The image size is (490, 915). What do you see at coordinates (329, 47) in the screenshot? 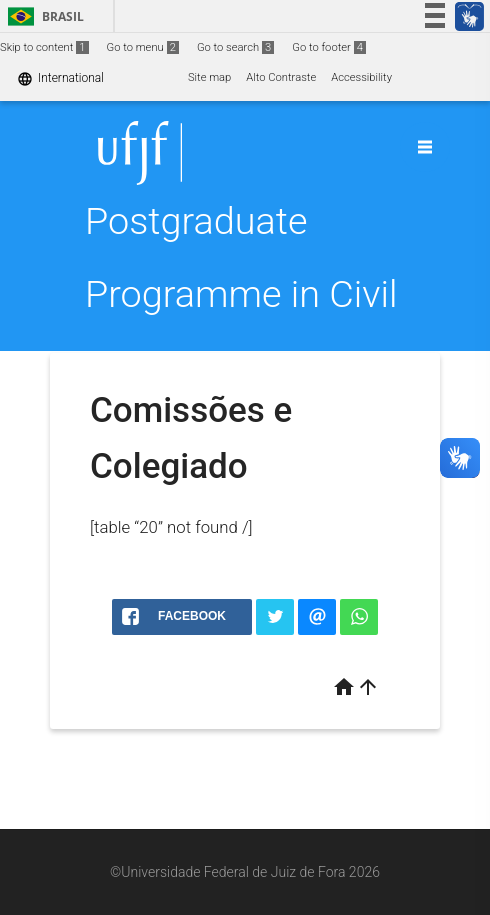
I see `Go to footer` at bounding box center [329, 47].